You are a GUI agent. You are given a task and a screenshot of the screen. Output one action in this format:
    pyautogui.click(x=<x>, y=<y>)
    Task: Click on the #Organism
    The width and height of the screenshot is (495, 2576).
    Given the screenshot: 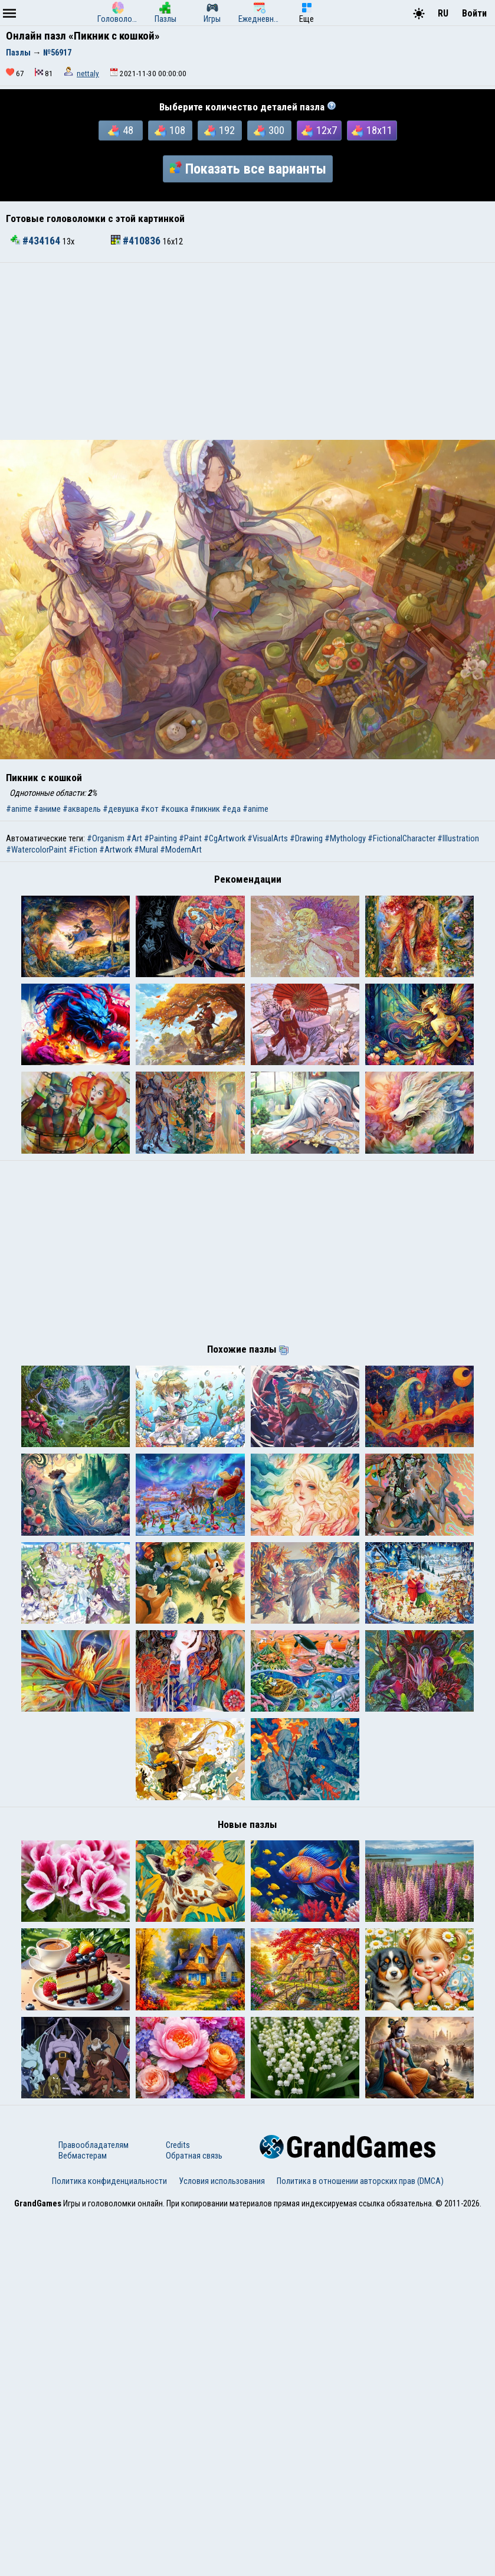 What is the action you would take?
    pyautogui.click(x=105, y=838)
    